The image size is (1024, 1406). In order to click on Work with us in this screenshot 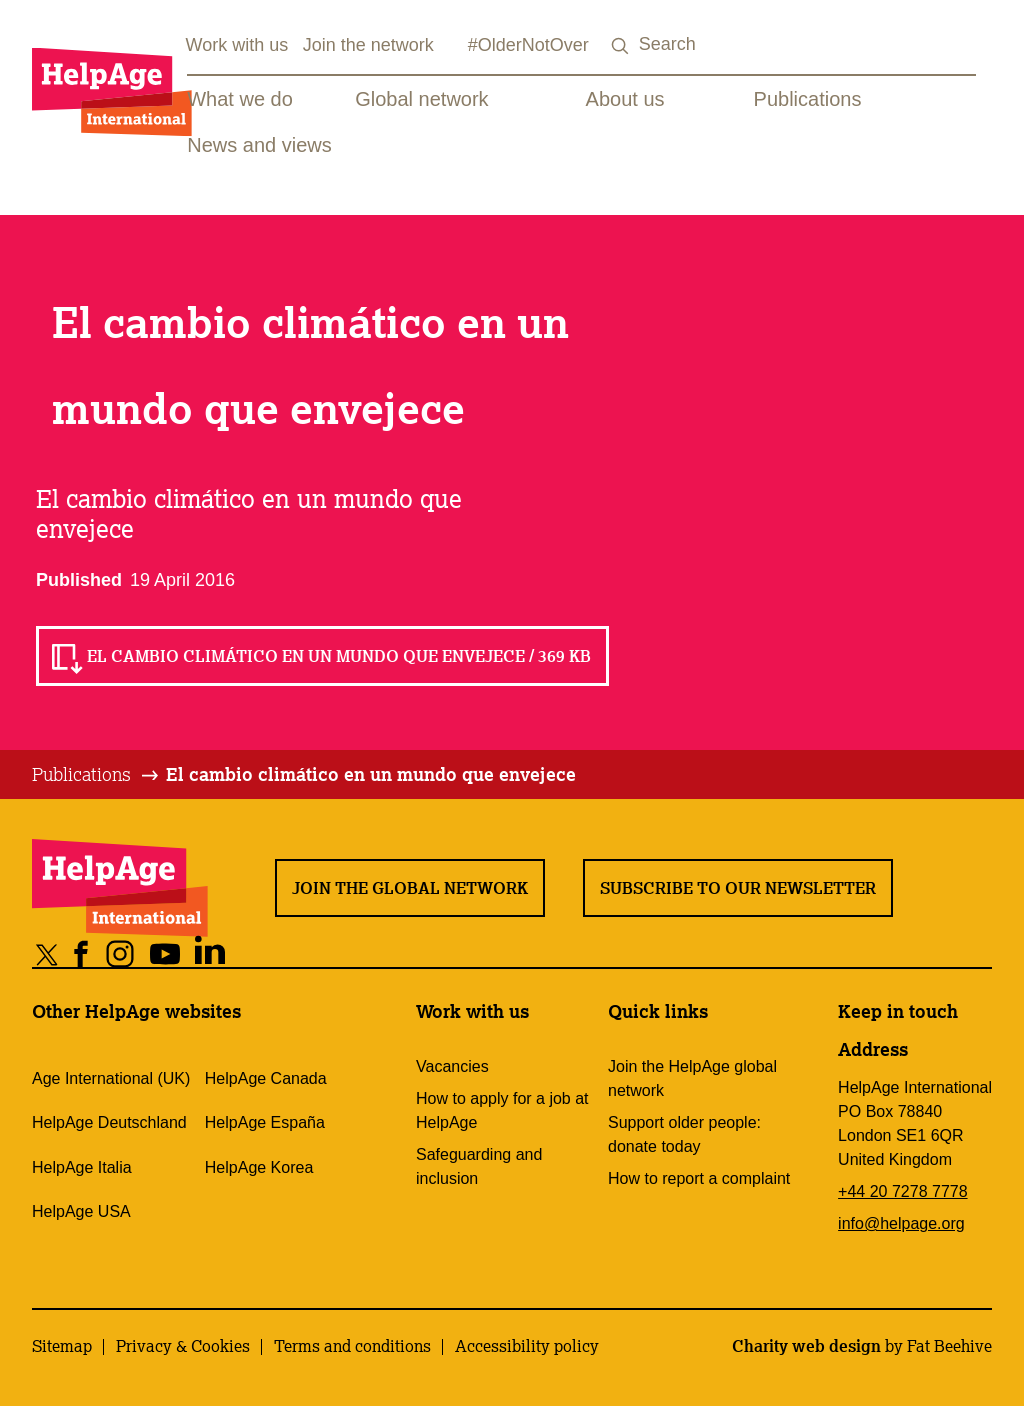, I will do `click(237, 45)`.